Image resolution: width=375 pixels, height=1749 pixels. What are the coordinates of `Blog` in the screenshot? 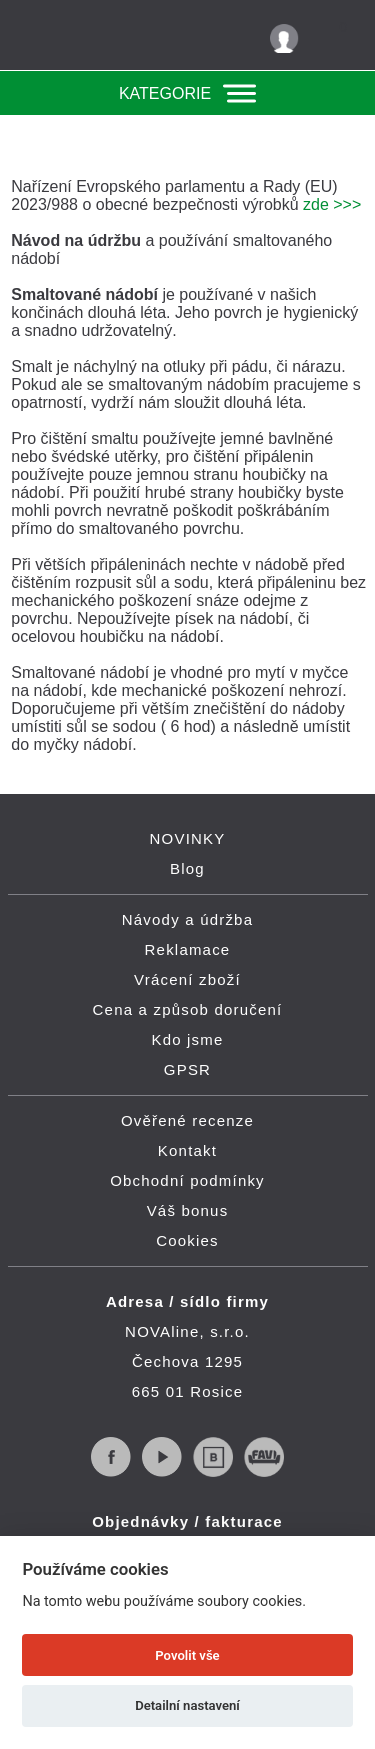 It's located at (187, 868).